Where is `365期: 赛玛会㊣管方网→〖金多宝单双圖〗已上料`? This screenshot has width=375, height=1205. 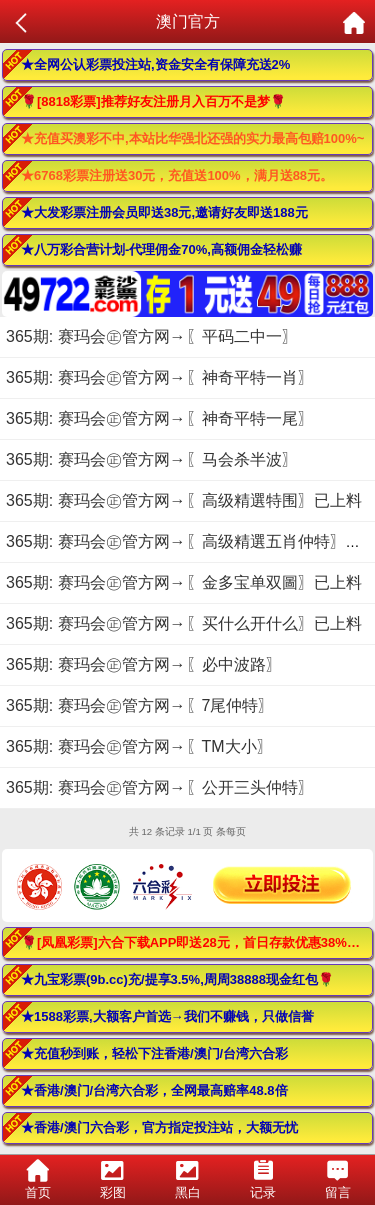
365期: 赛玛会㊣管方网→〖金多宝单双圖〗已上料 is located at coordinates (184, 582).